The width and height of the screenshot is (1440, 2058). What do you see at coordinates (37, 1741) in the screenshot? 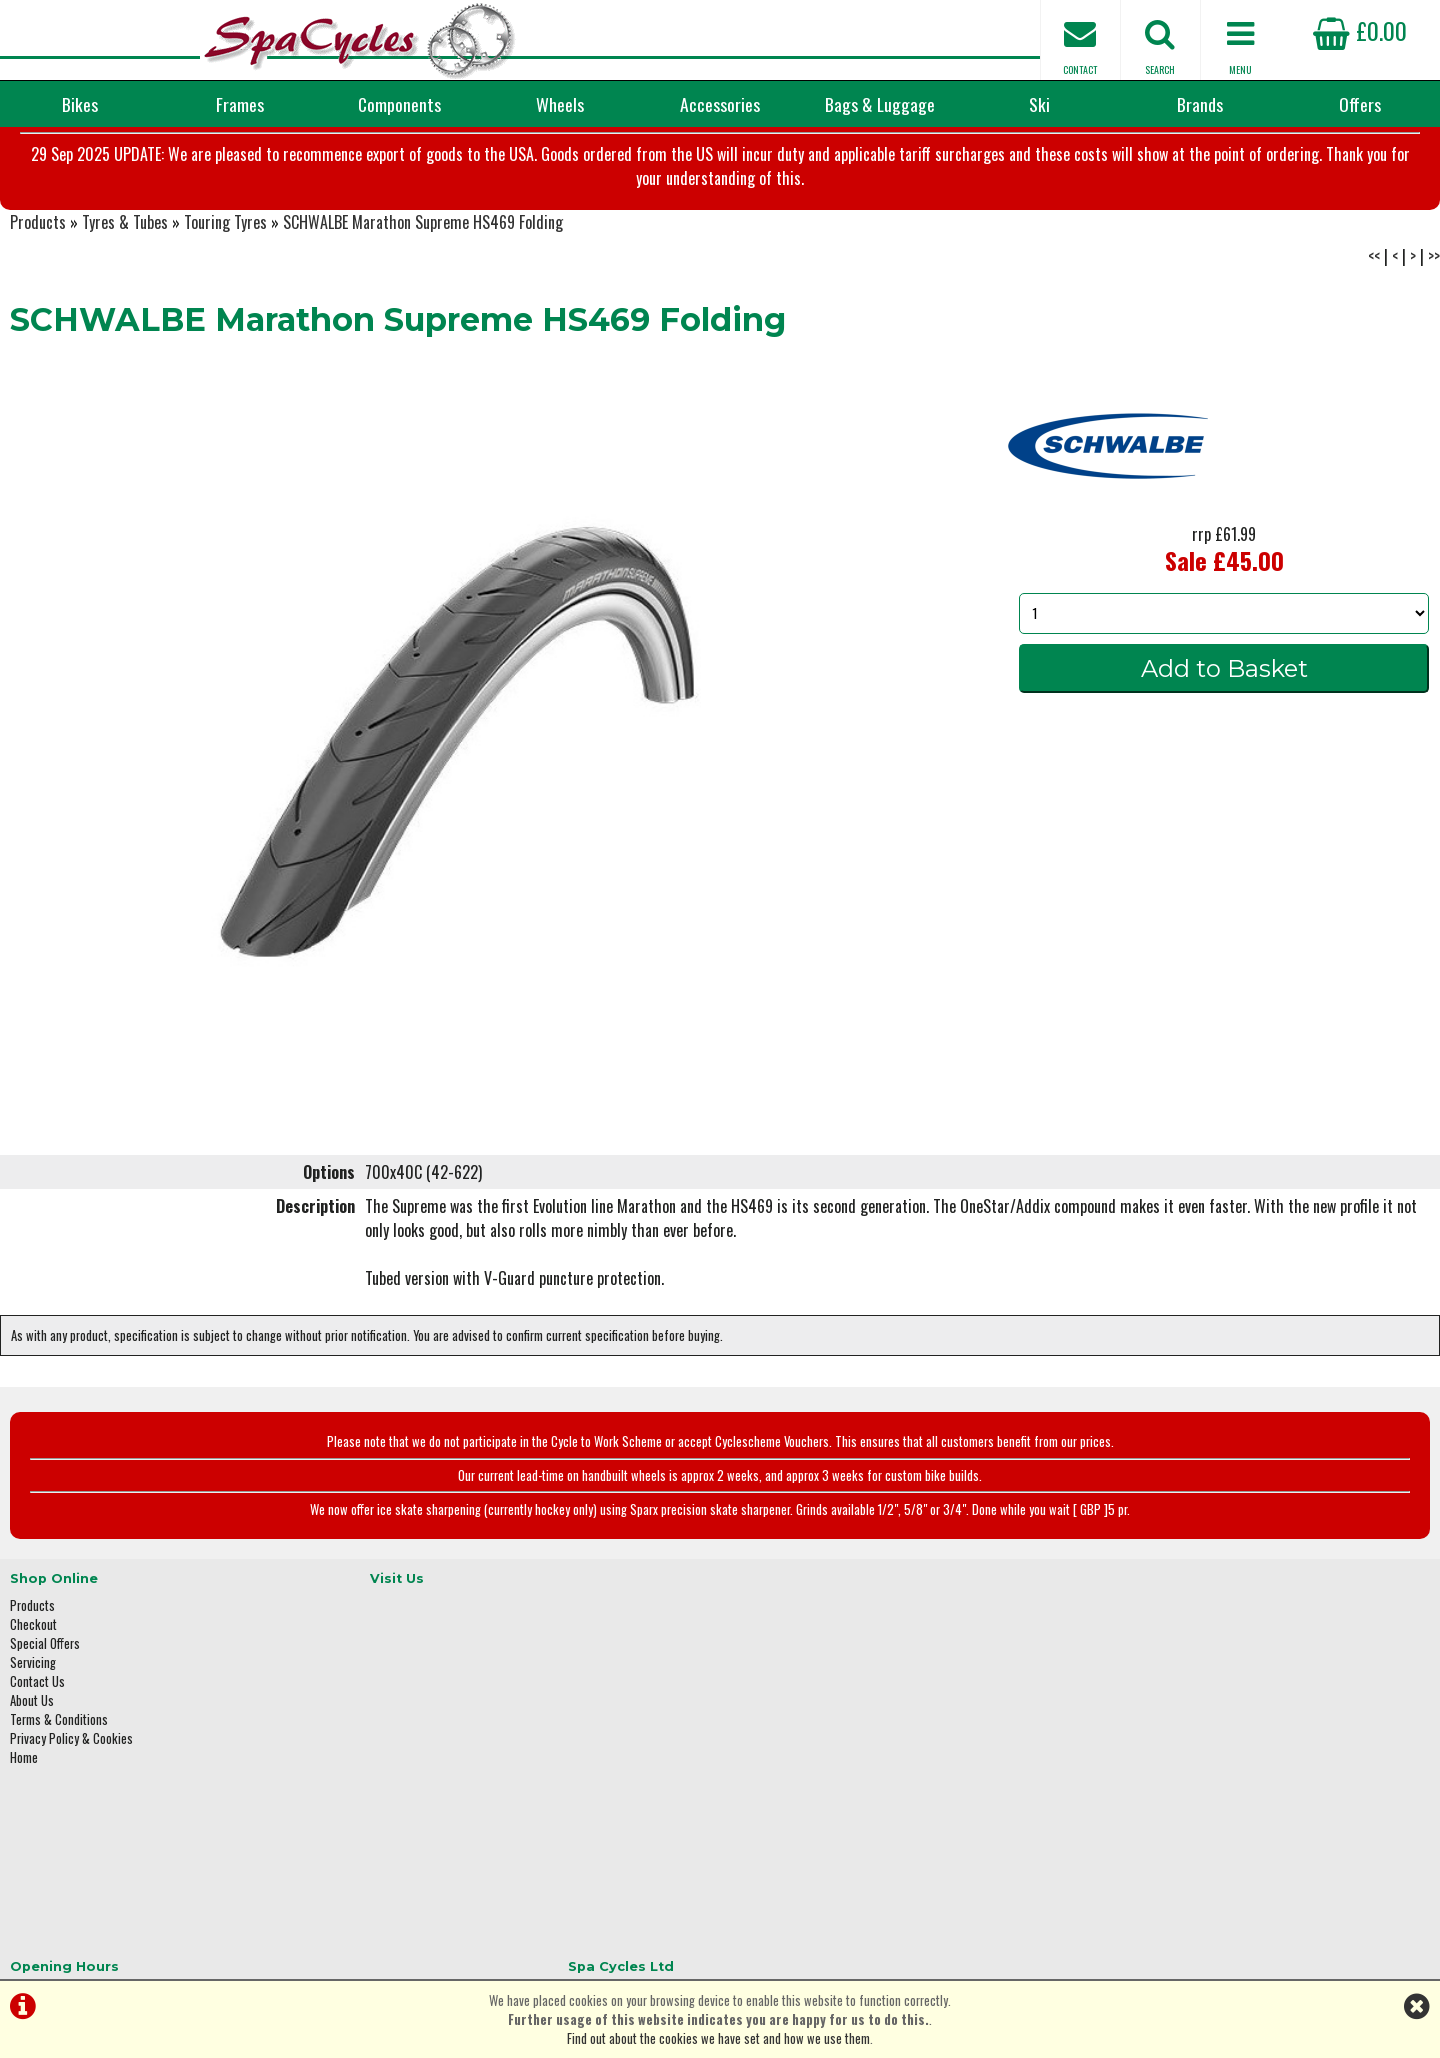
I see `Contact Us` at bounding box center [37, 1741].